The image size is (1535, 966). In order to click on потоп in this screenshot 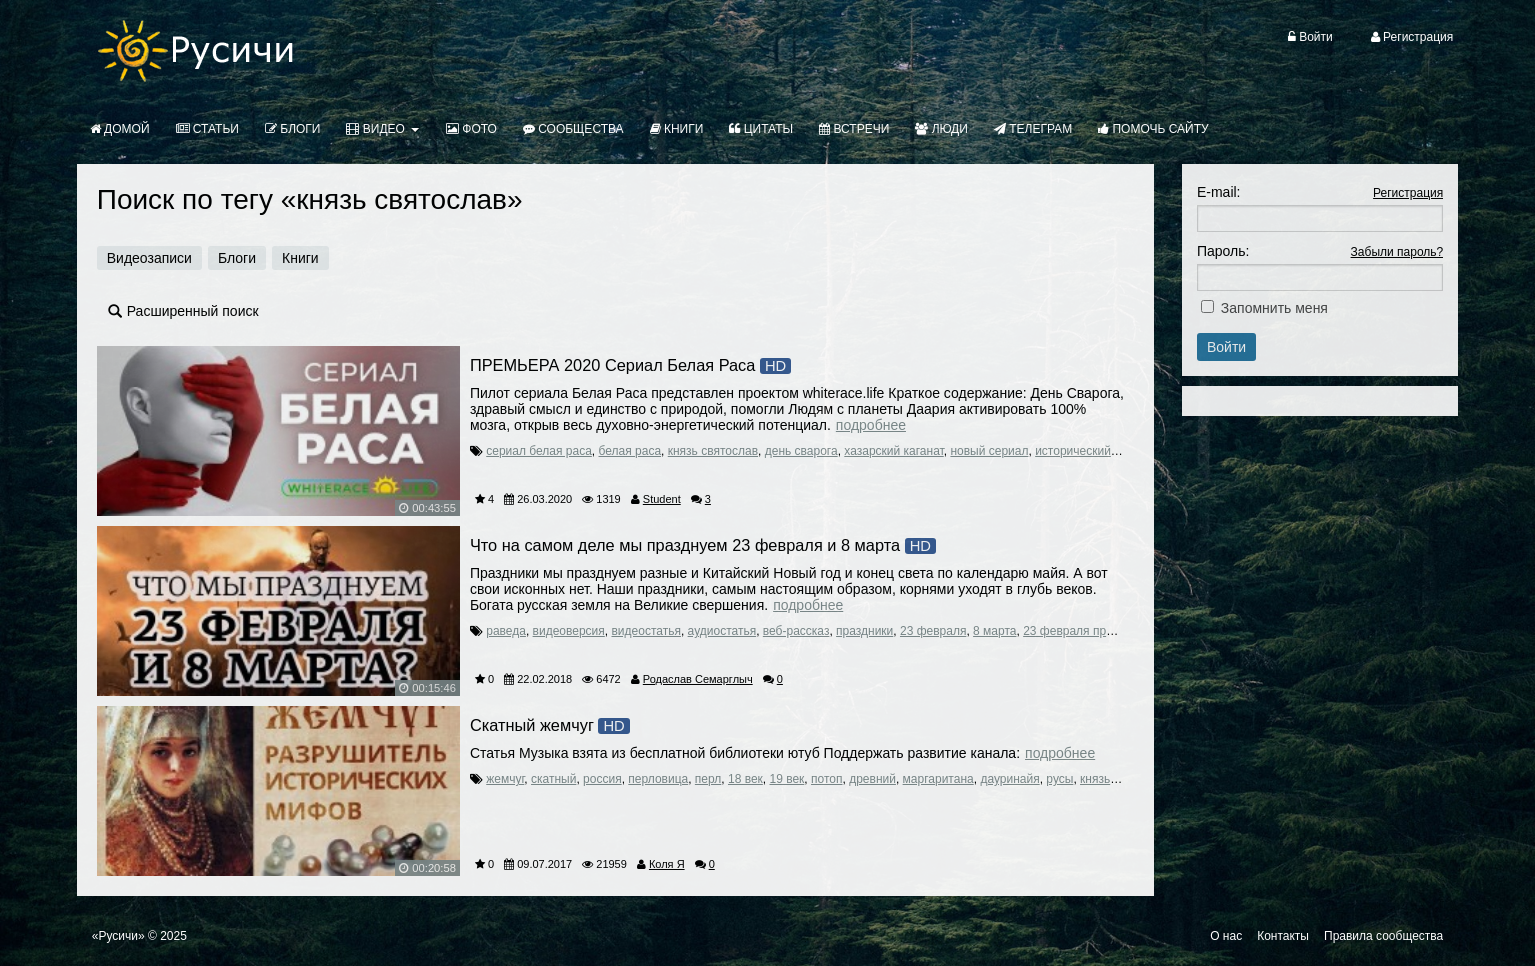, I will do `click(826, 779)`.